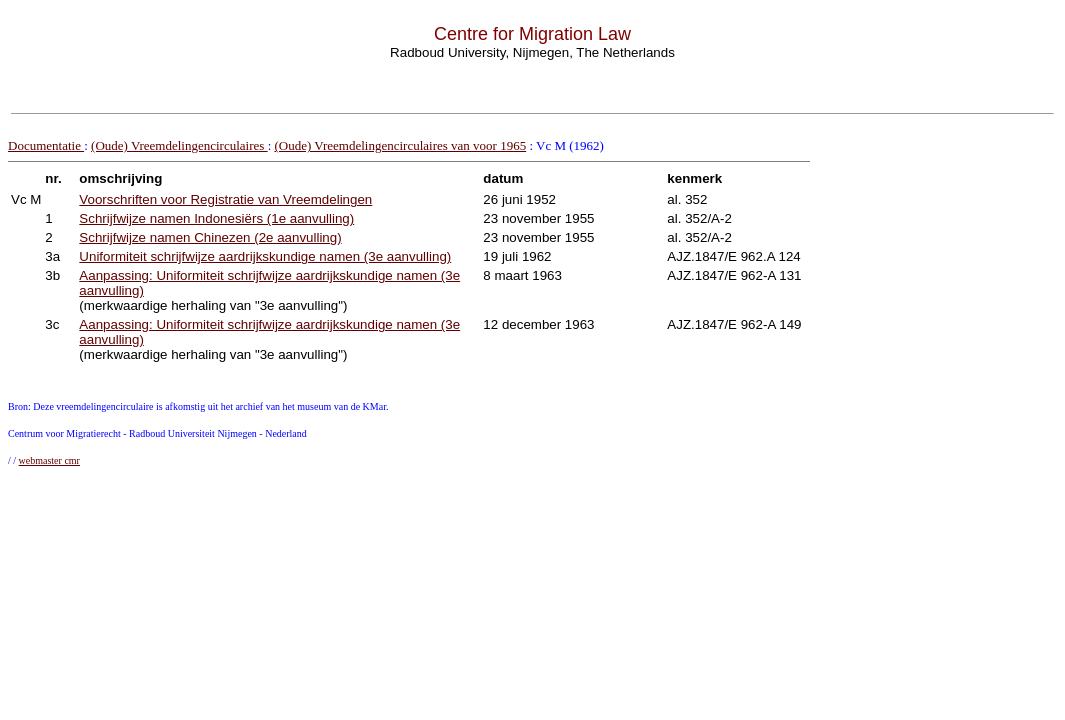 This screenshot has height=720, width=1065. Describe the element at coordinates (401, 145) in the screenshot. I see `(Oude) Vreemdelingencirculaires van voor 1965` at that location.